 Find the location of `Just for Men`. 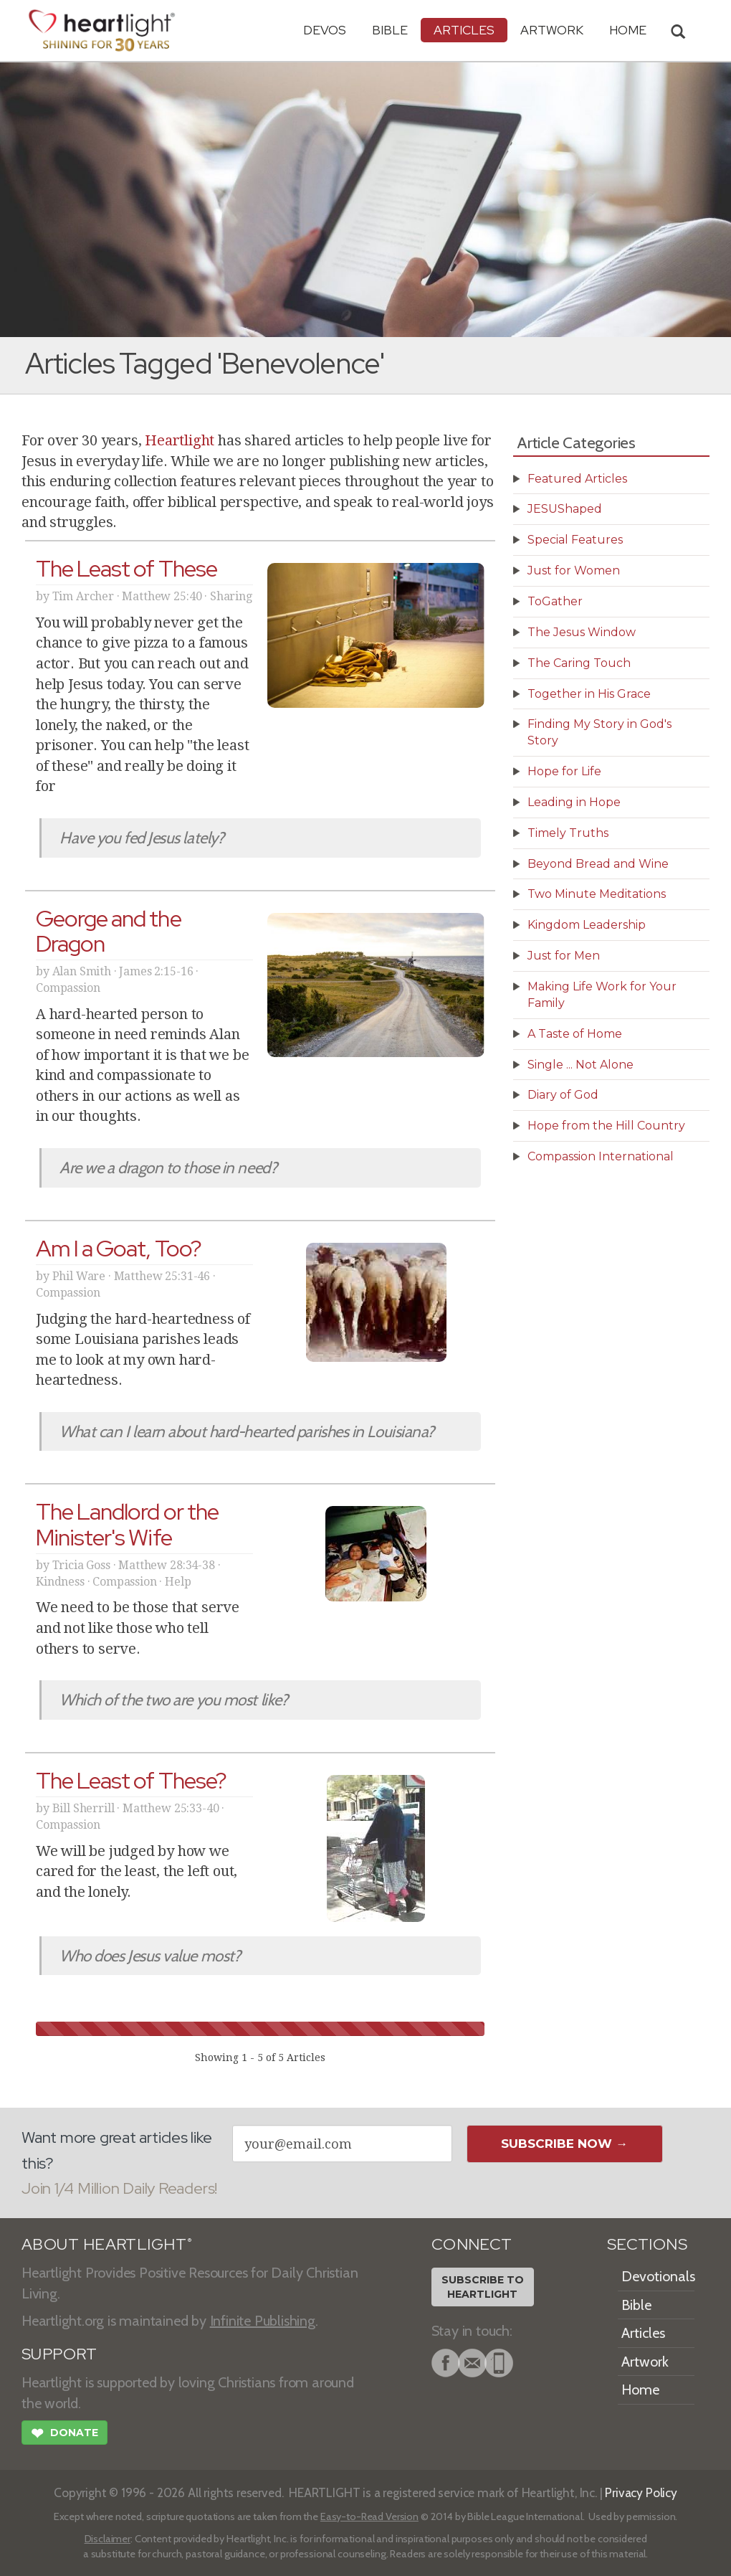

Just for Men is located at coordinates (563, 955).